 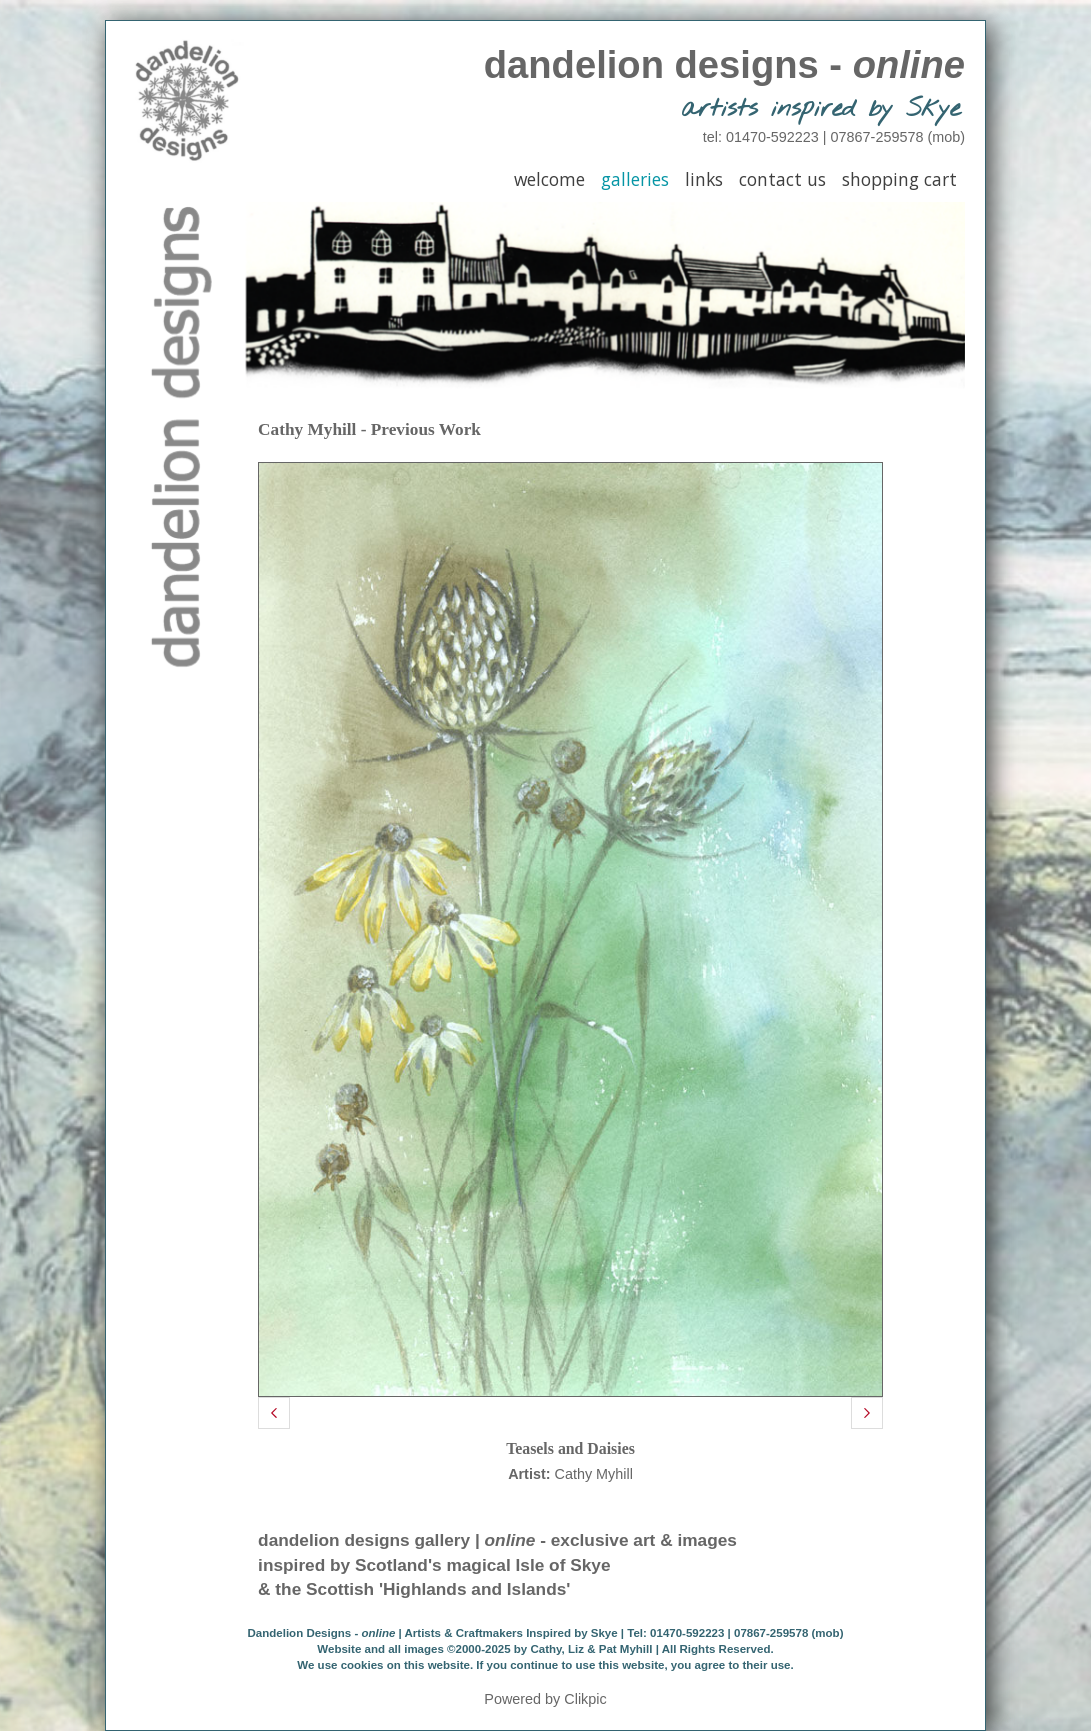 What do you see at coordinates (724, 64) in the screenshot?
I see `dandelion designs -` at bounding box center [724, 64].